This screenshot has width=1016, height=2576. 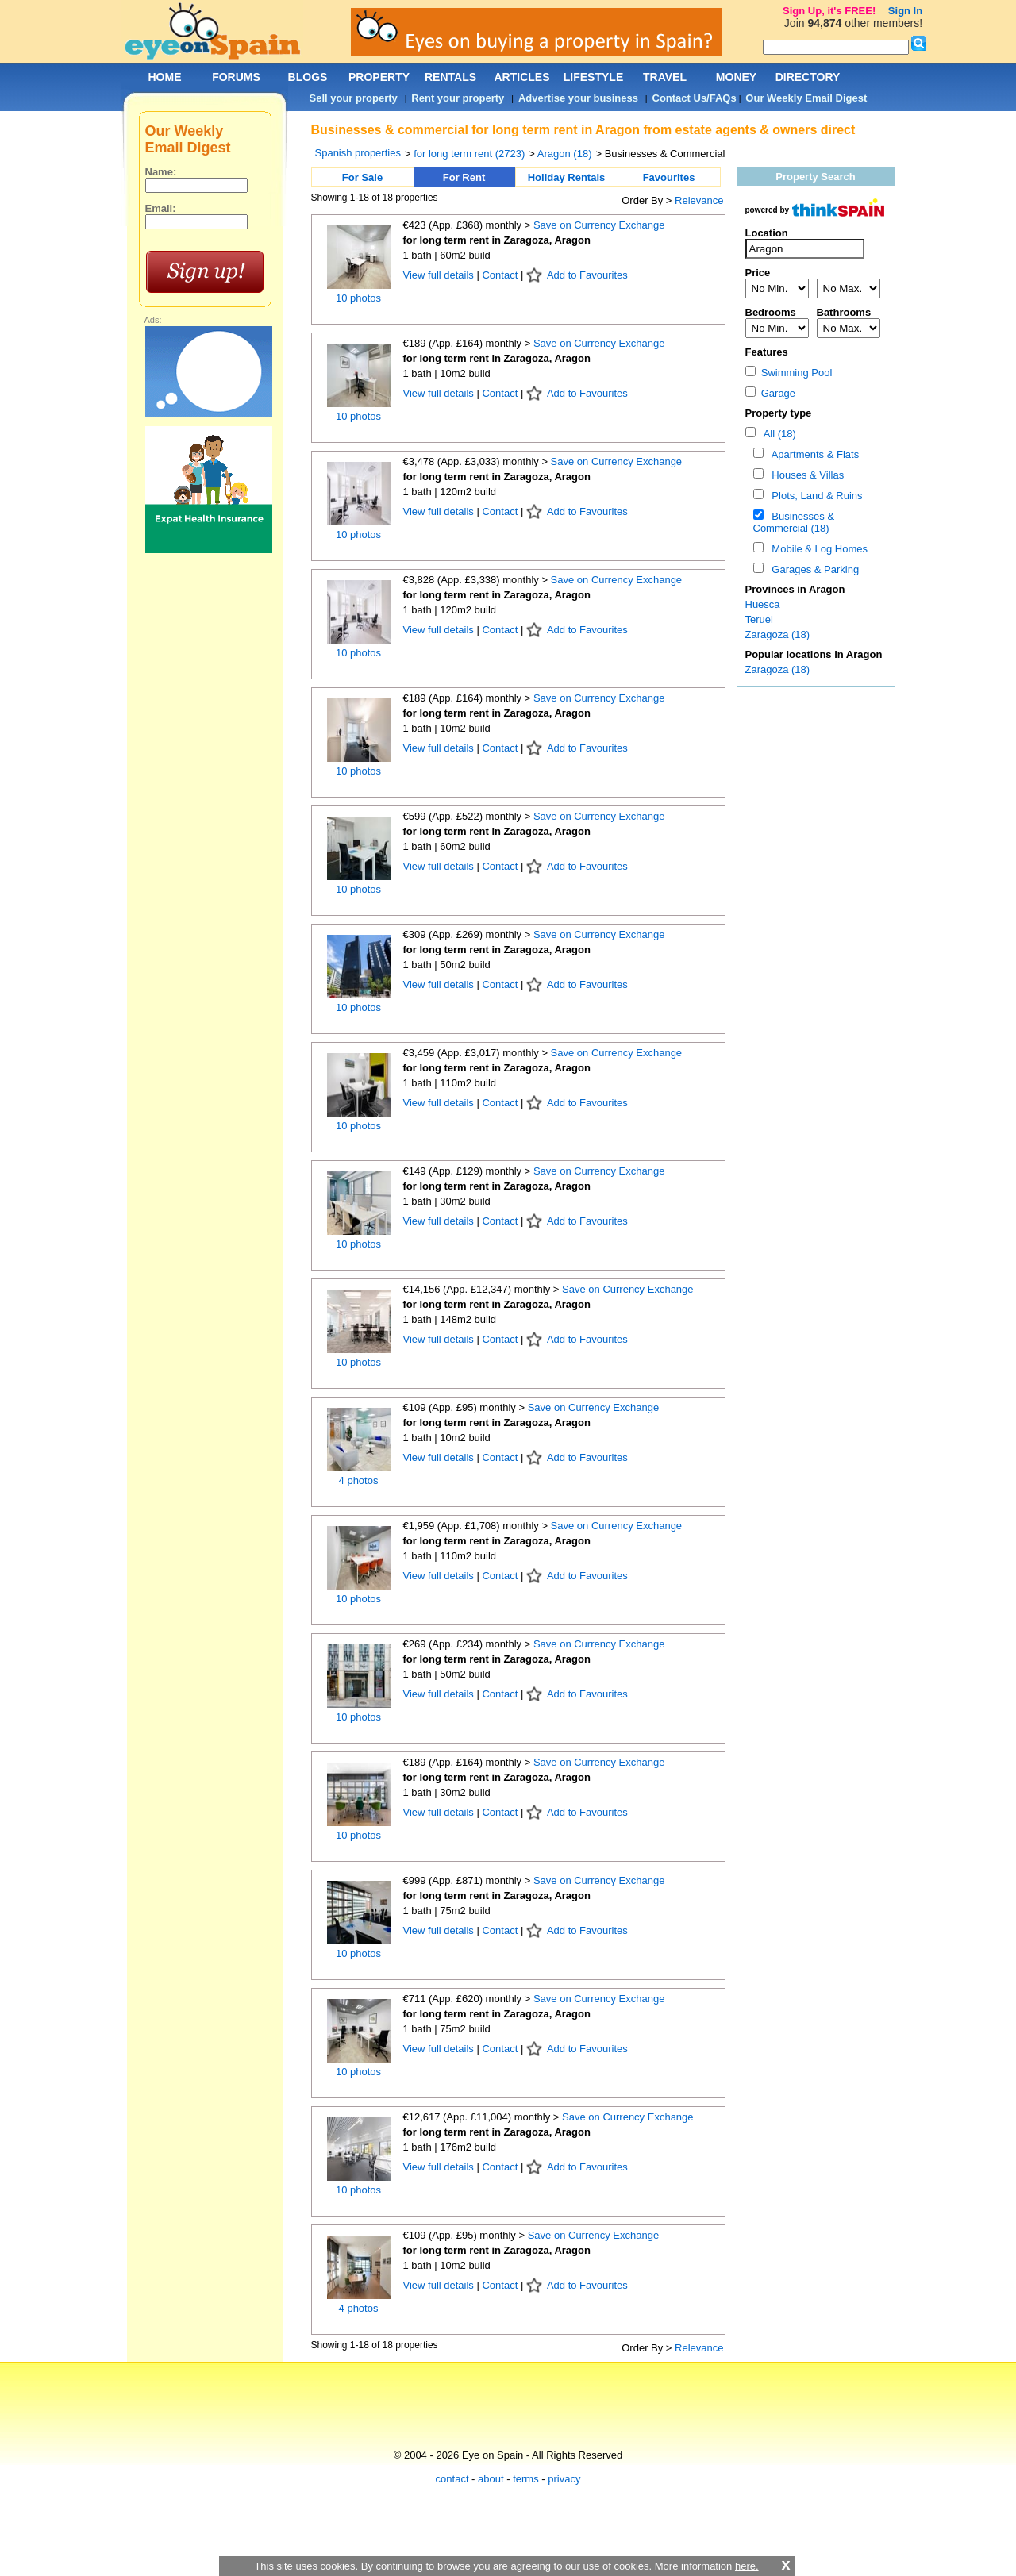 What do you see at coordinates (777, 634) in the screenshot?
I see `Zaragoza (18)` at bounding box center [777, 634].